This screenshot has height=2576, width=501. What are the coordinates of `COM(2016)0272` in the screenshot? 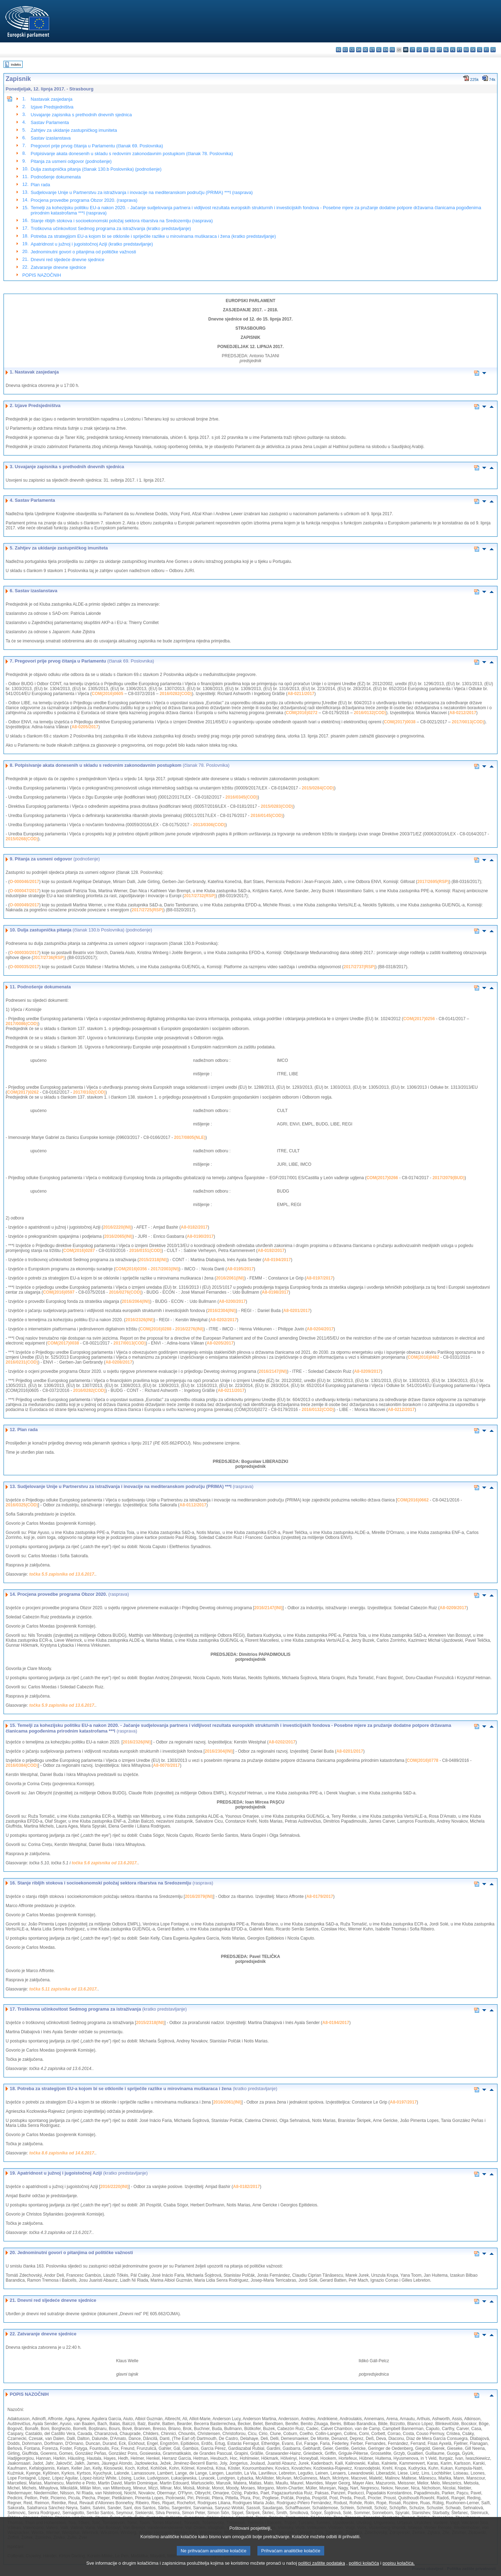 It's located at (302, 712).